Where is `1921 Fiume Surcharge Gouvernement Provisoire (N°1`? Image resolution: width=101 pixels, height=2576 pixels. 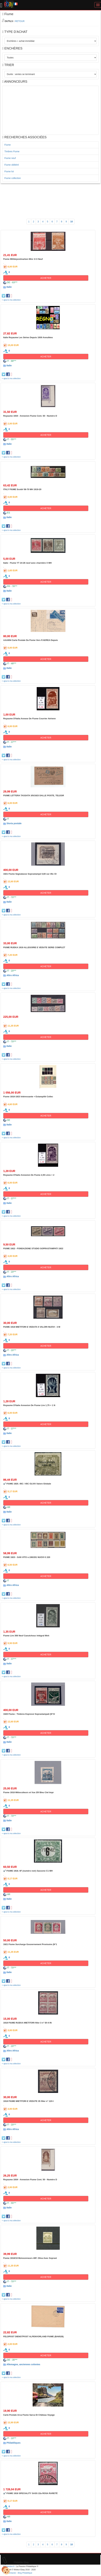
1921 Fiume Surcharge Gouvernement Provisoire (N°1 is located at coordinates (30, 1944).